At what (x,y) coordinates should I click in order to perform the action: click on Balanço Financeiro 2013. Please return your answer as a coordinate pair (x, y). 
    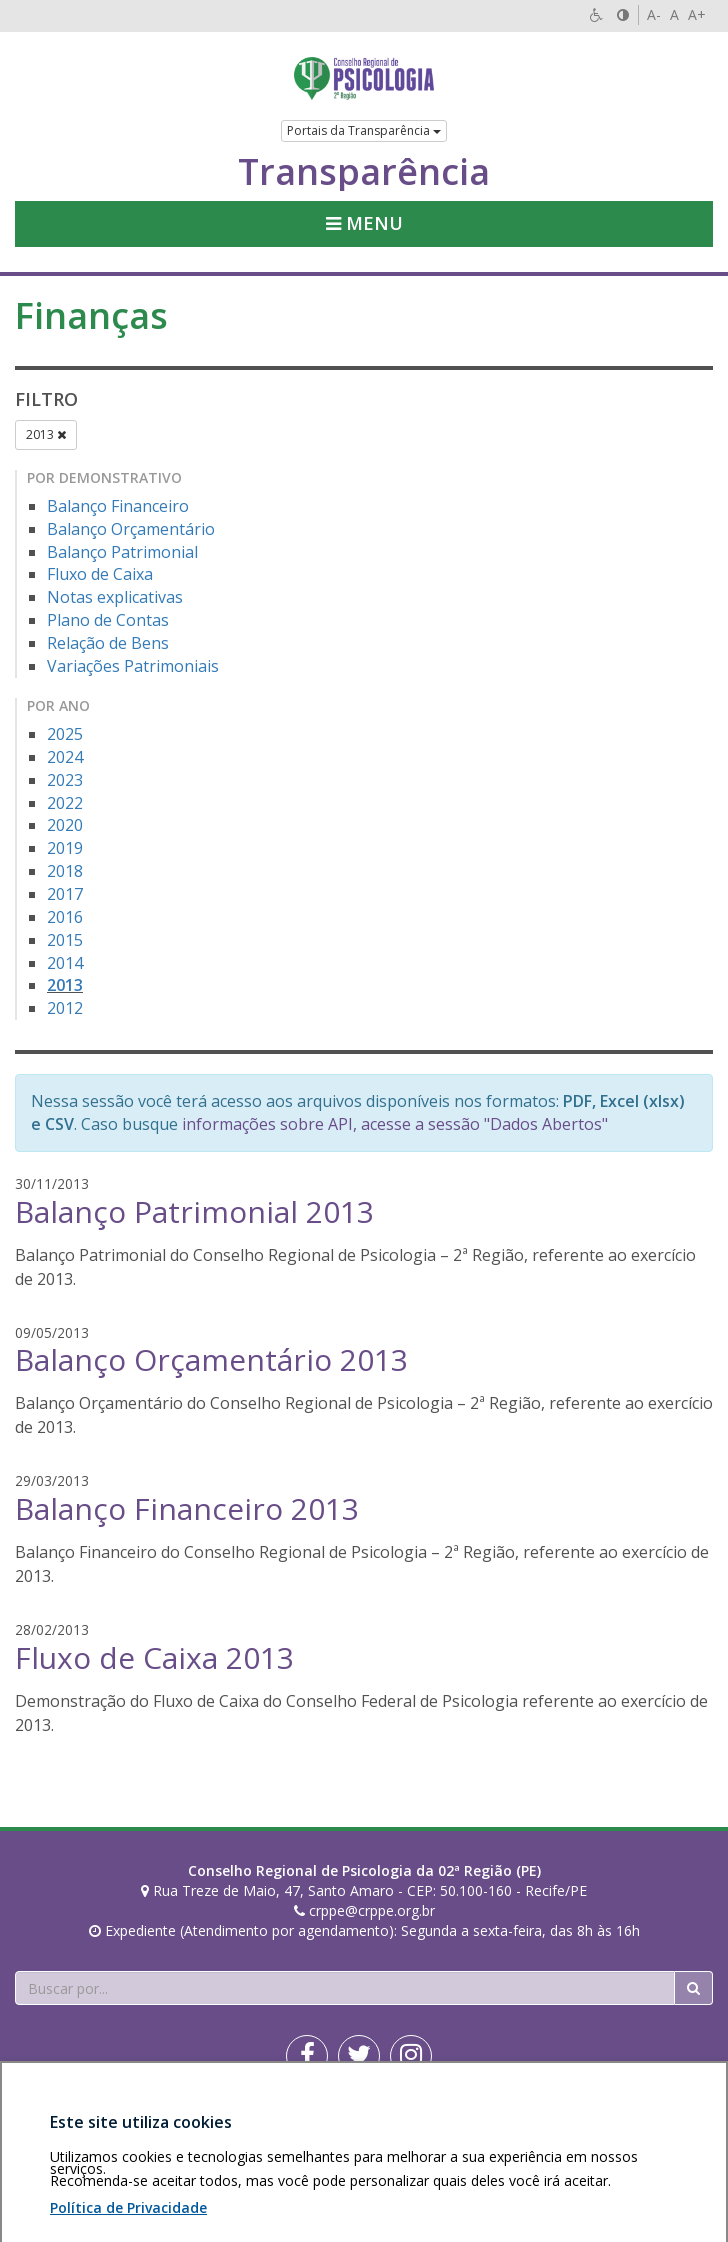
    Looking at the image, I should click on (187, 1508).